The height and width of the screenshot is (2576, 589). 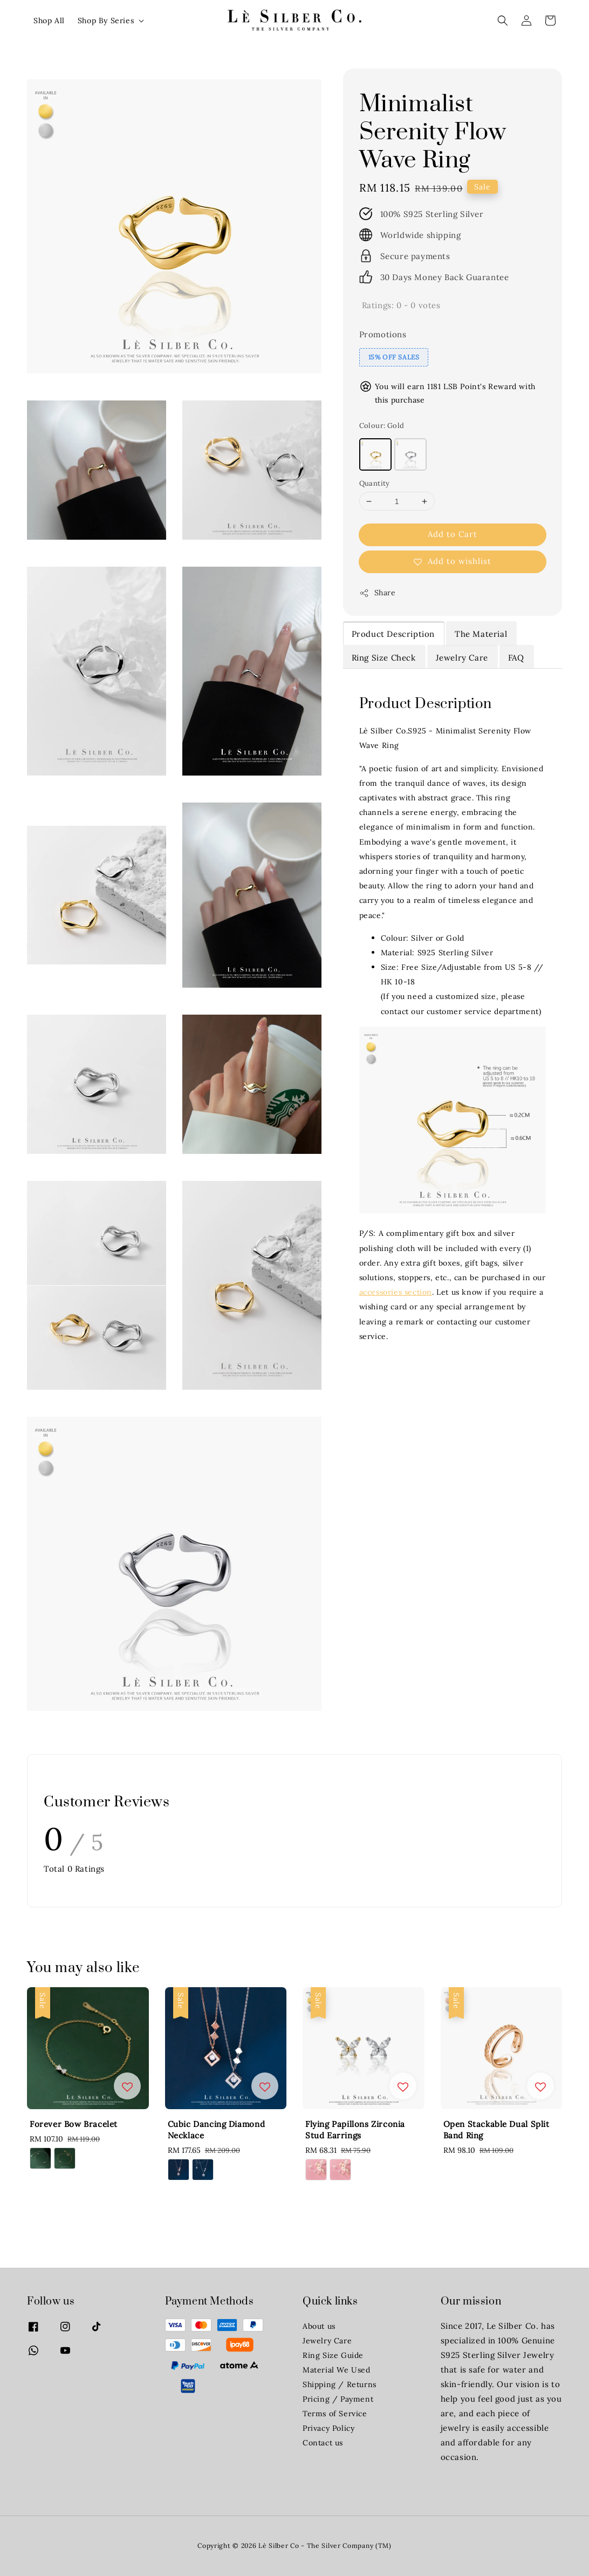 I want to click on Quantity, so click(x=374, y=483).